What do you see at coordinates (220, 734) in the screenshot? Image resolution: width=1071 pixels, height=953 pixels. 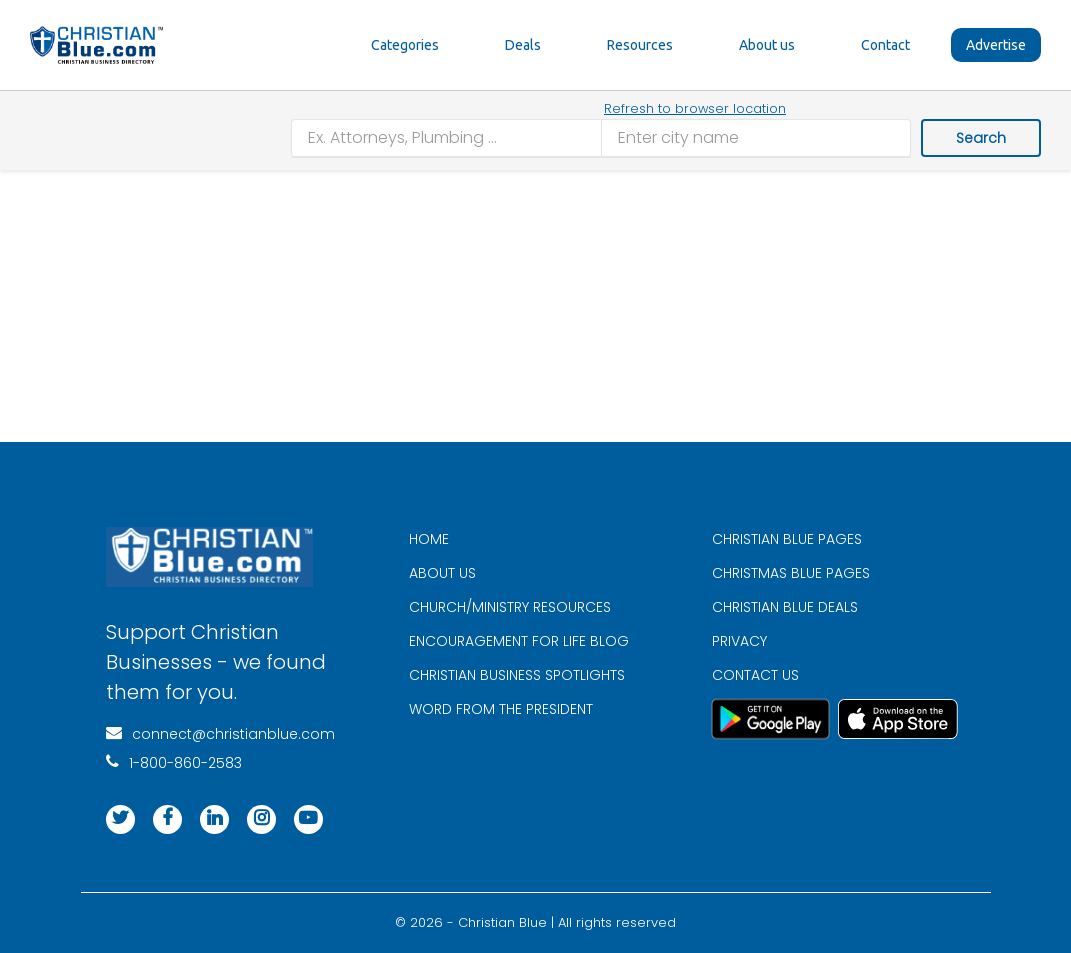 I see `connect@christianblue.com` at bounding box center [220, 734].